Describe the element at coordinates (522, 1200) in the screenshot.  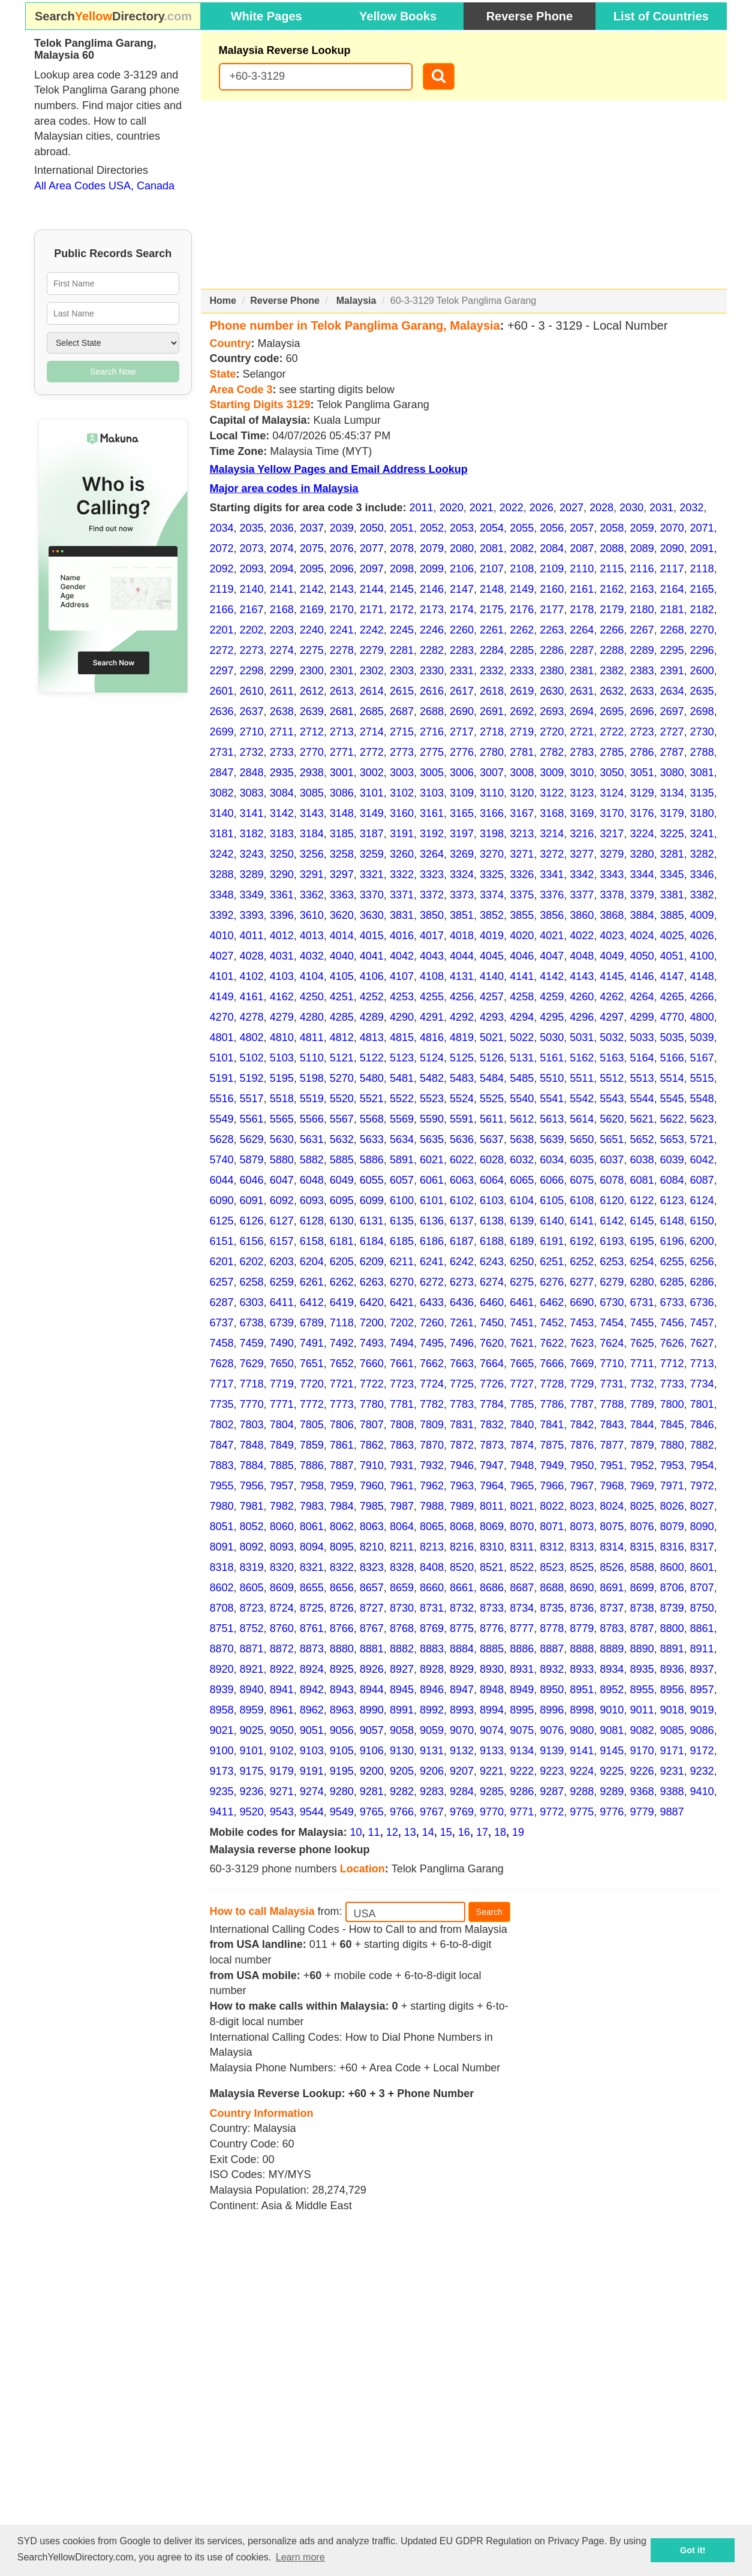
I see `6104` at that location.